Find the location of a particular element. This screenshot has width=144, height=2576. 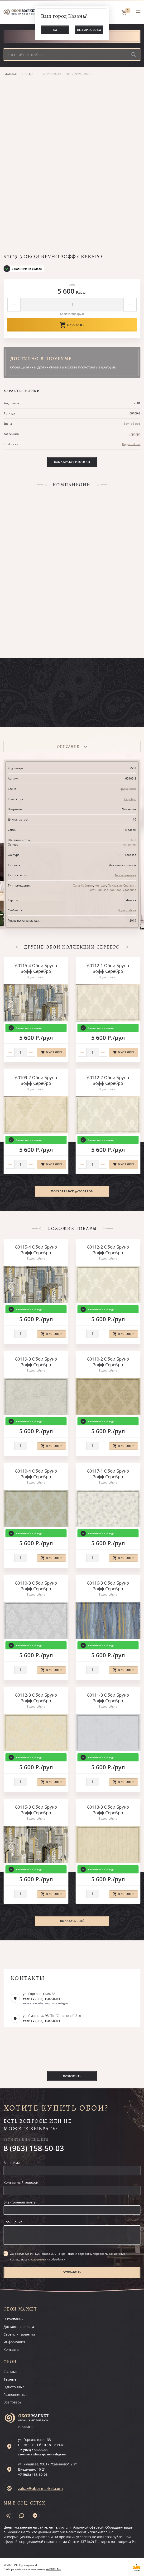

В корзину is located at coordinates (72, 325).